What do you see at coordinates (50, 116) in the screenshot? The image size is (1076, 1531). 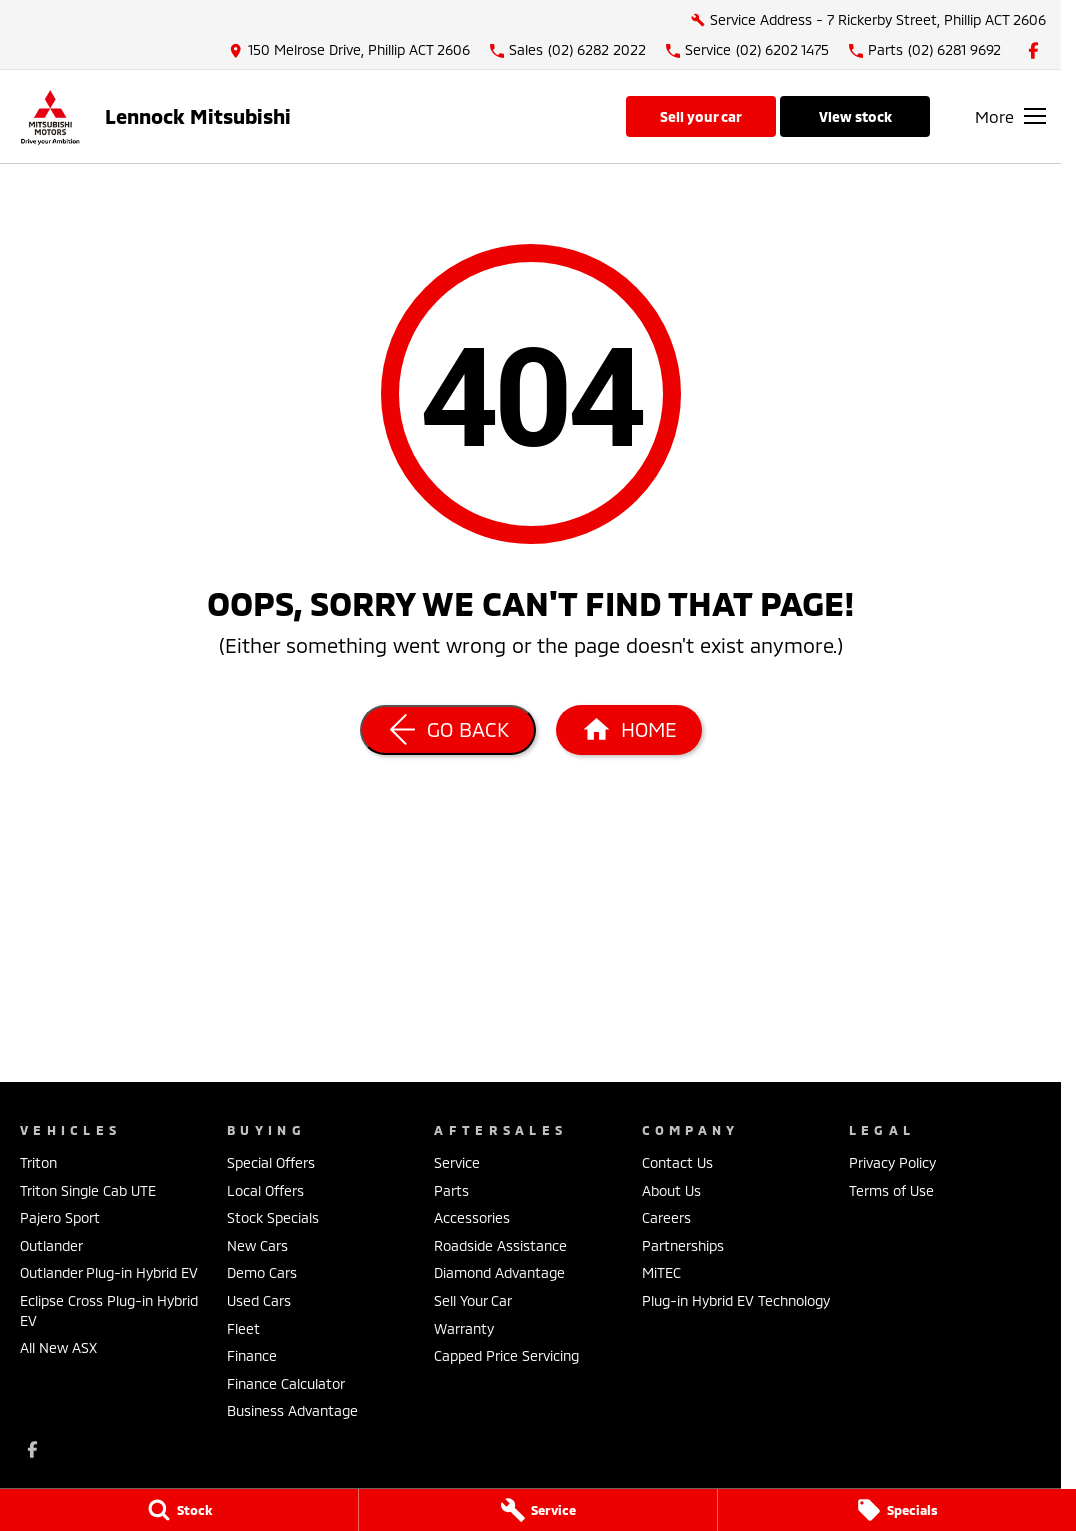 I see `[Home Page]` at bounding box center [50, 116].